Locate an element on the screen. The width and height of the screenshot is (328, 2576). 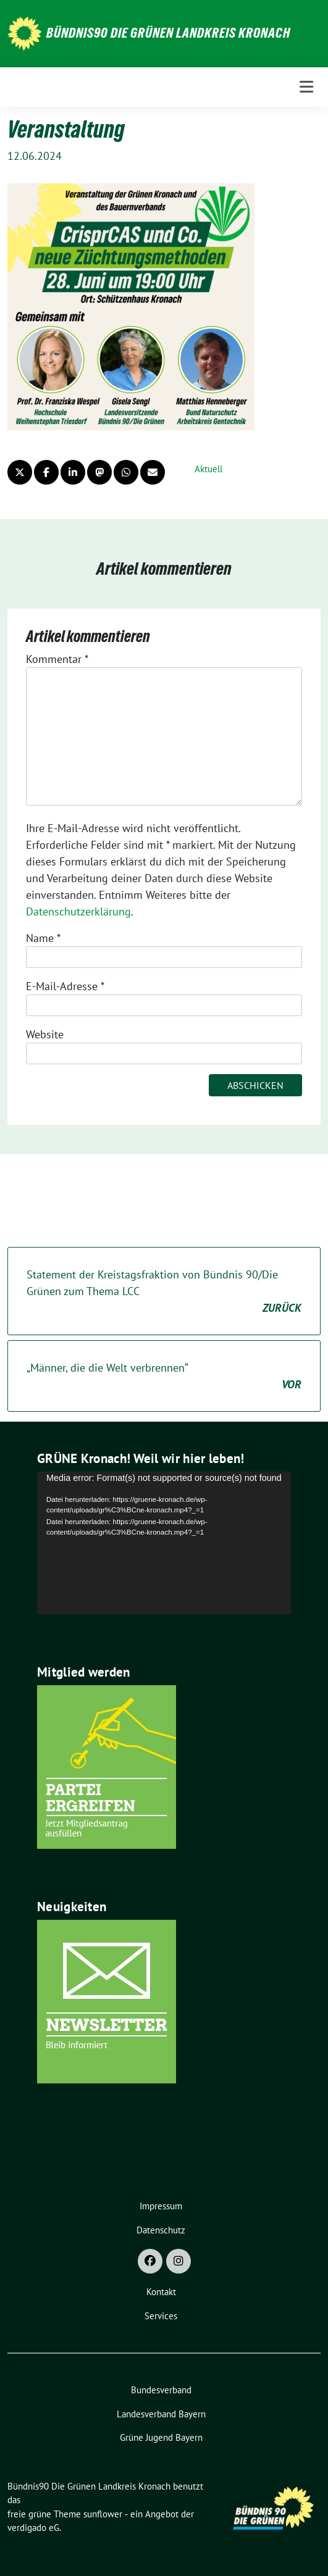
Bündnis90 Die Grünen Landkreis Kronach is located at coordinates (168, 33).